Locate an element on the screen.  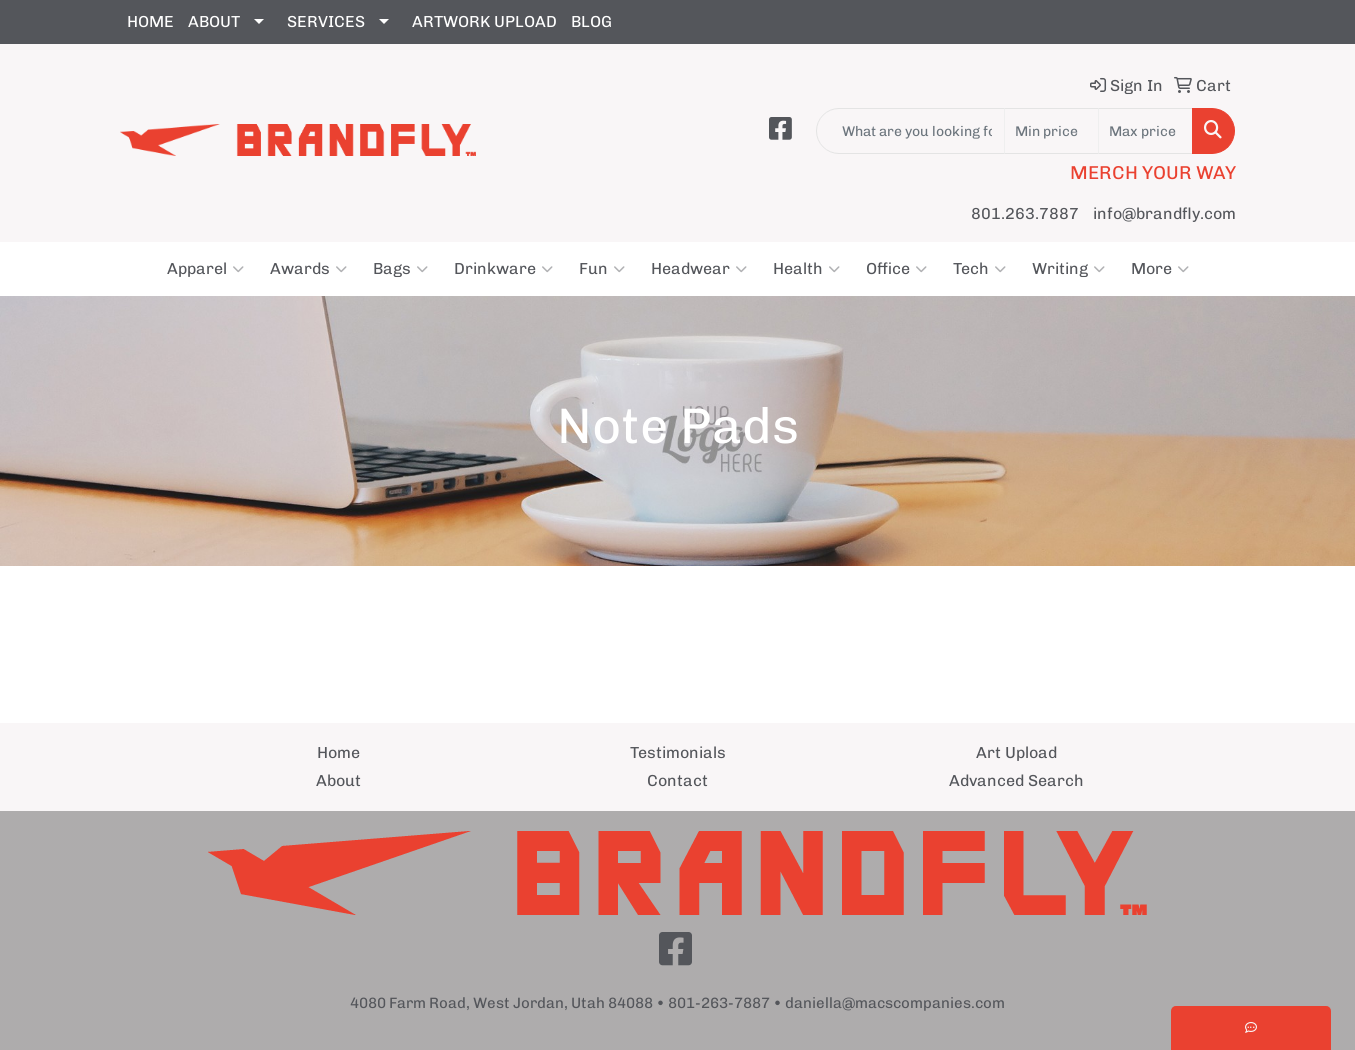
Headwear is located at coordinates (699, 269).